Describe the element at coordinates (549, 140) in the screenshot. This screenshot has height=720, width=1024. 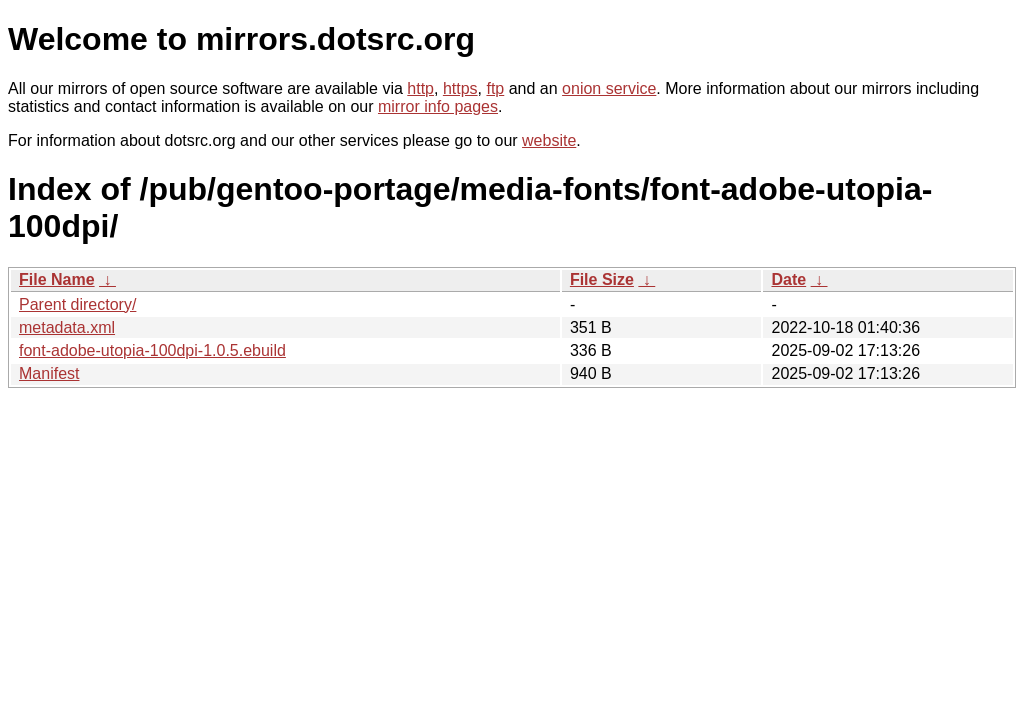
I see `website` at that location.